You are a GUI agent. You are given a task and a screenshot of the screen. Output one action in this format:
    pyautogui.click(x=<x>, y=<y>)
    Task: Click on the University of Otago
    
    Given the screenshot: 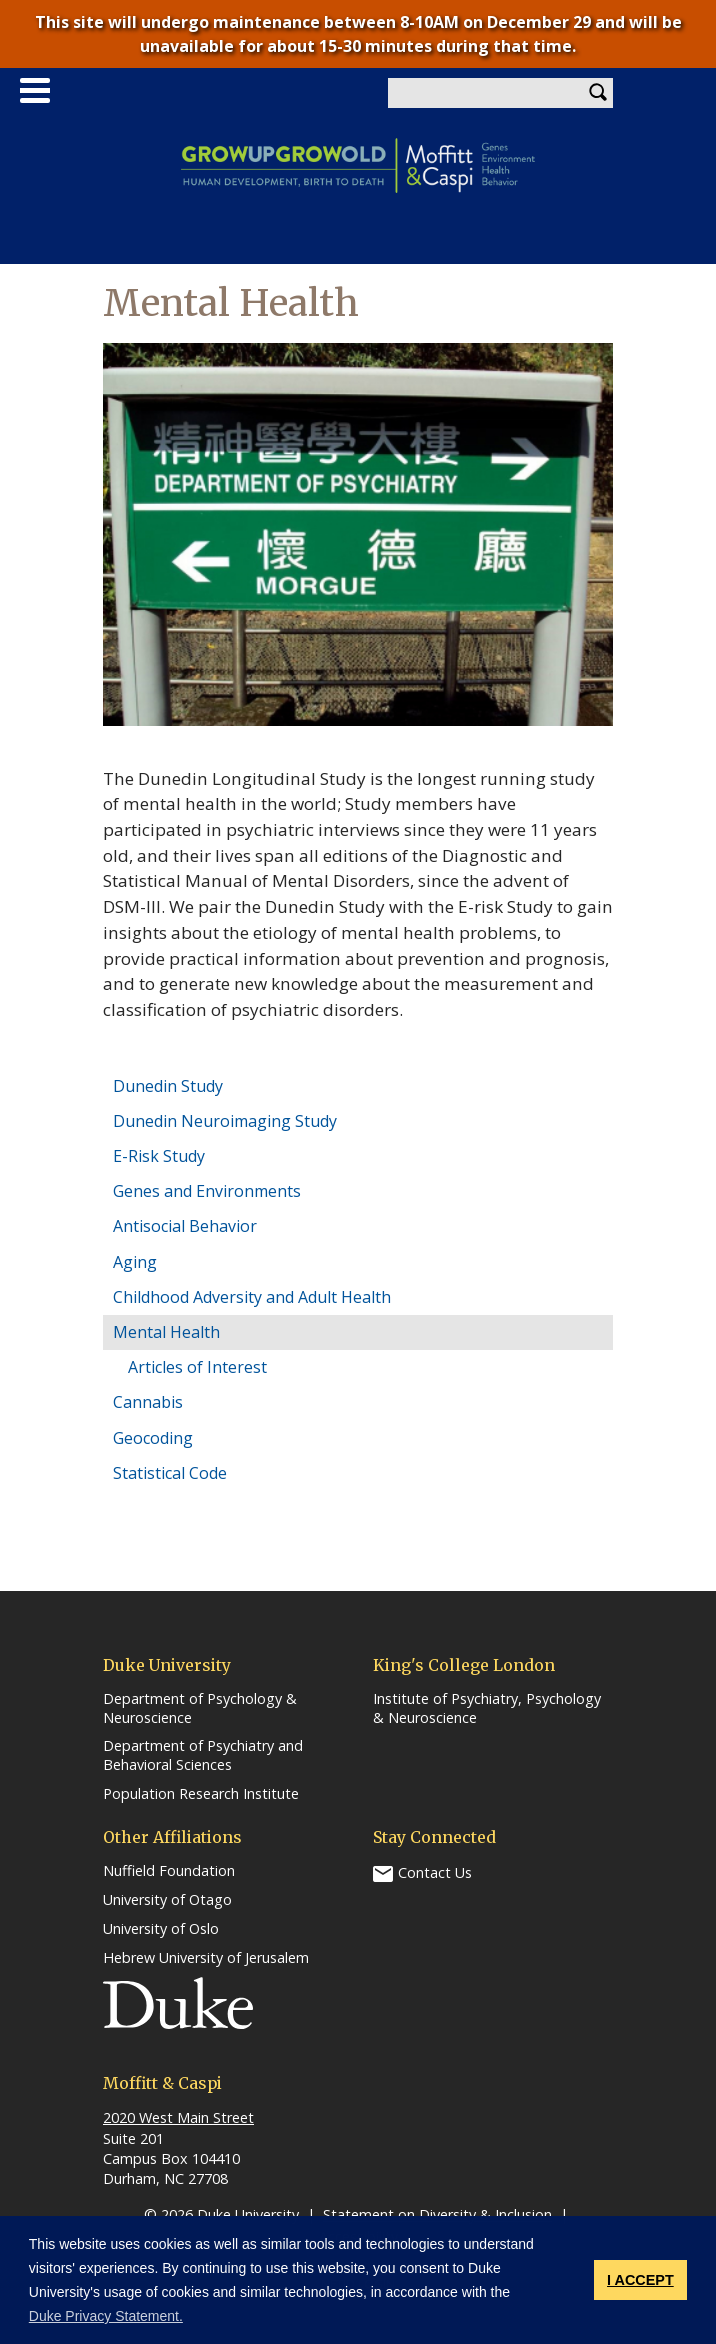 What is the action you would take?
    pyautogui.click(x=167, y=1900)
    